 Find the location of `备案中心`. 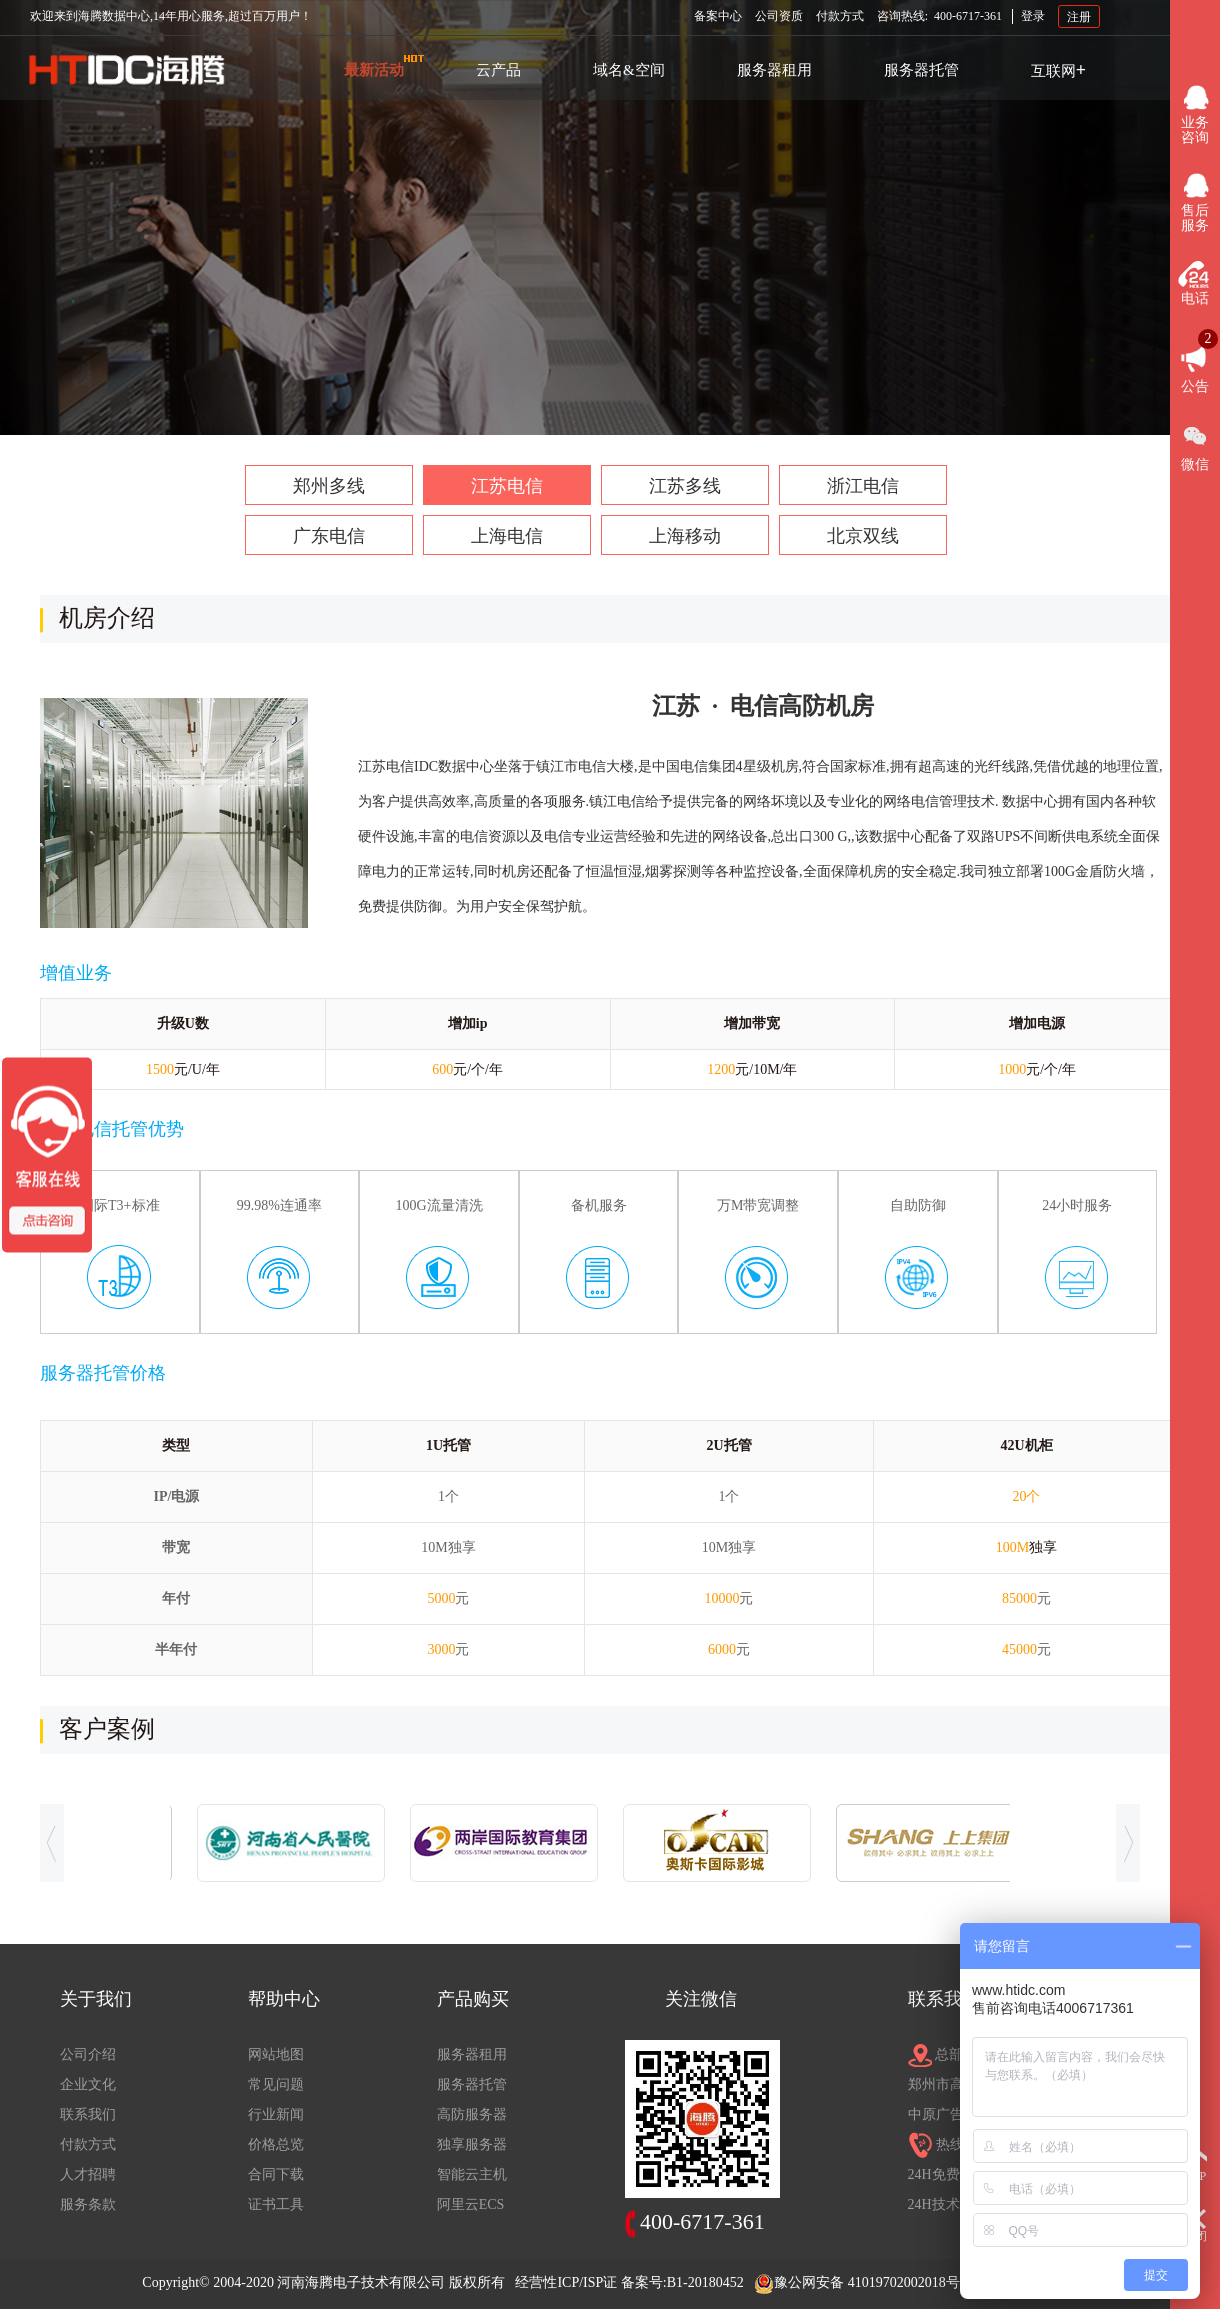

备案中心 is located at coordinates (718, 16).